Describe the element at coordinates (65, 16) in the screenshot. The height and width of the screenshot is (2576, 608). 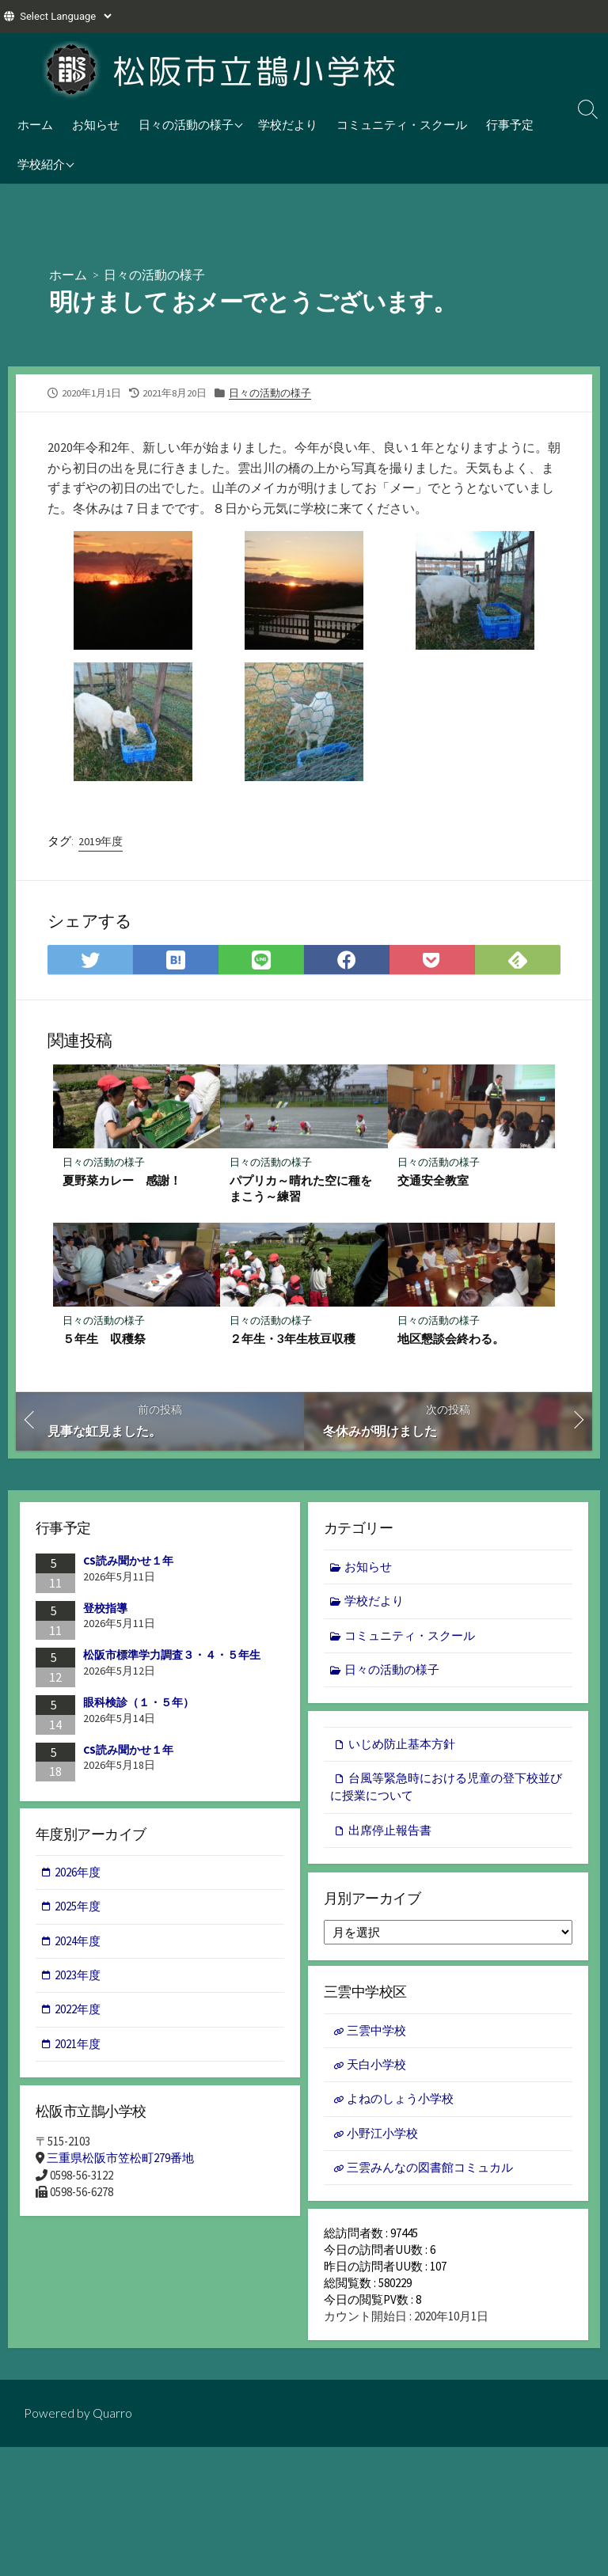
I see `[Website Language Selector]` at that location.